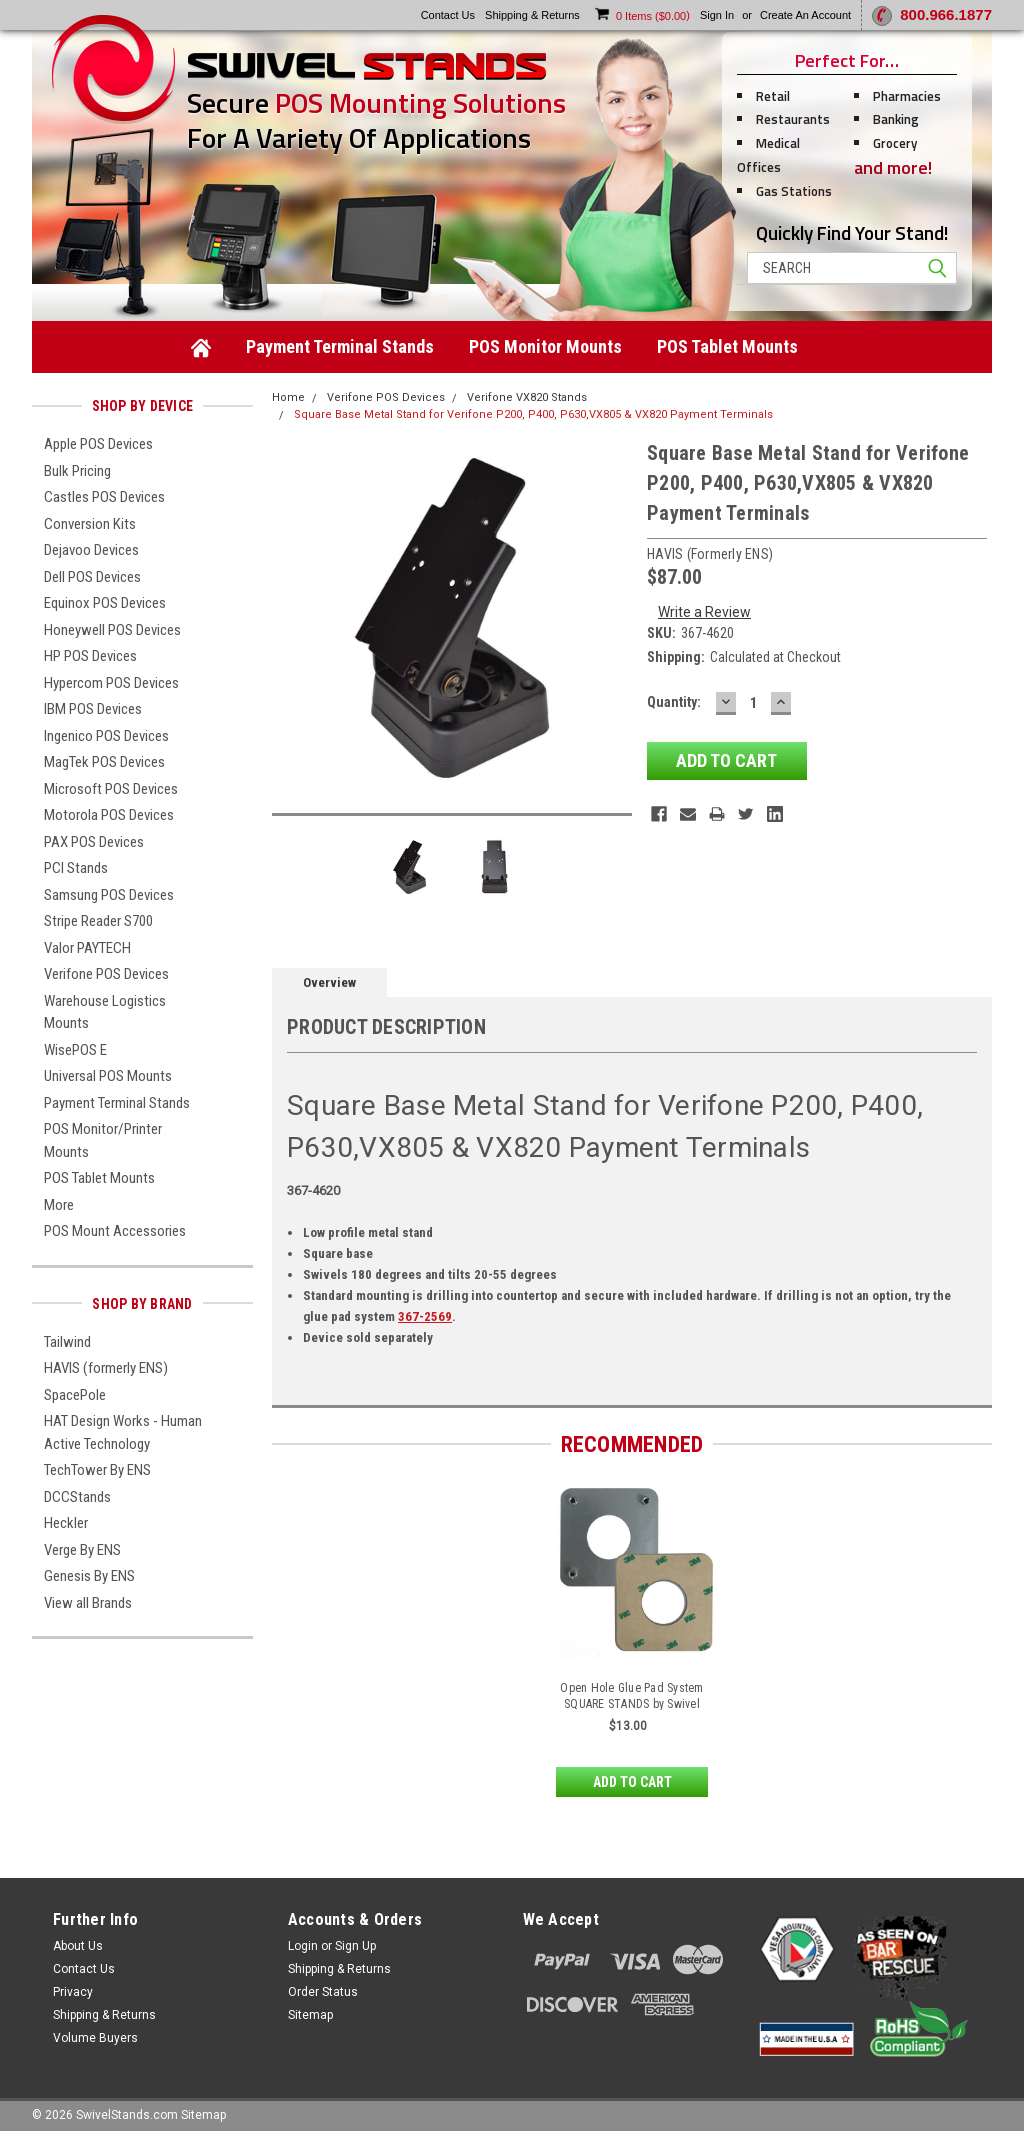 The height and width of the screenshot is (2135, 1024). Describe the element at coordinates (893, 167) in the screenshot. I see `and more!` at that location.